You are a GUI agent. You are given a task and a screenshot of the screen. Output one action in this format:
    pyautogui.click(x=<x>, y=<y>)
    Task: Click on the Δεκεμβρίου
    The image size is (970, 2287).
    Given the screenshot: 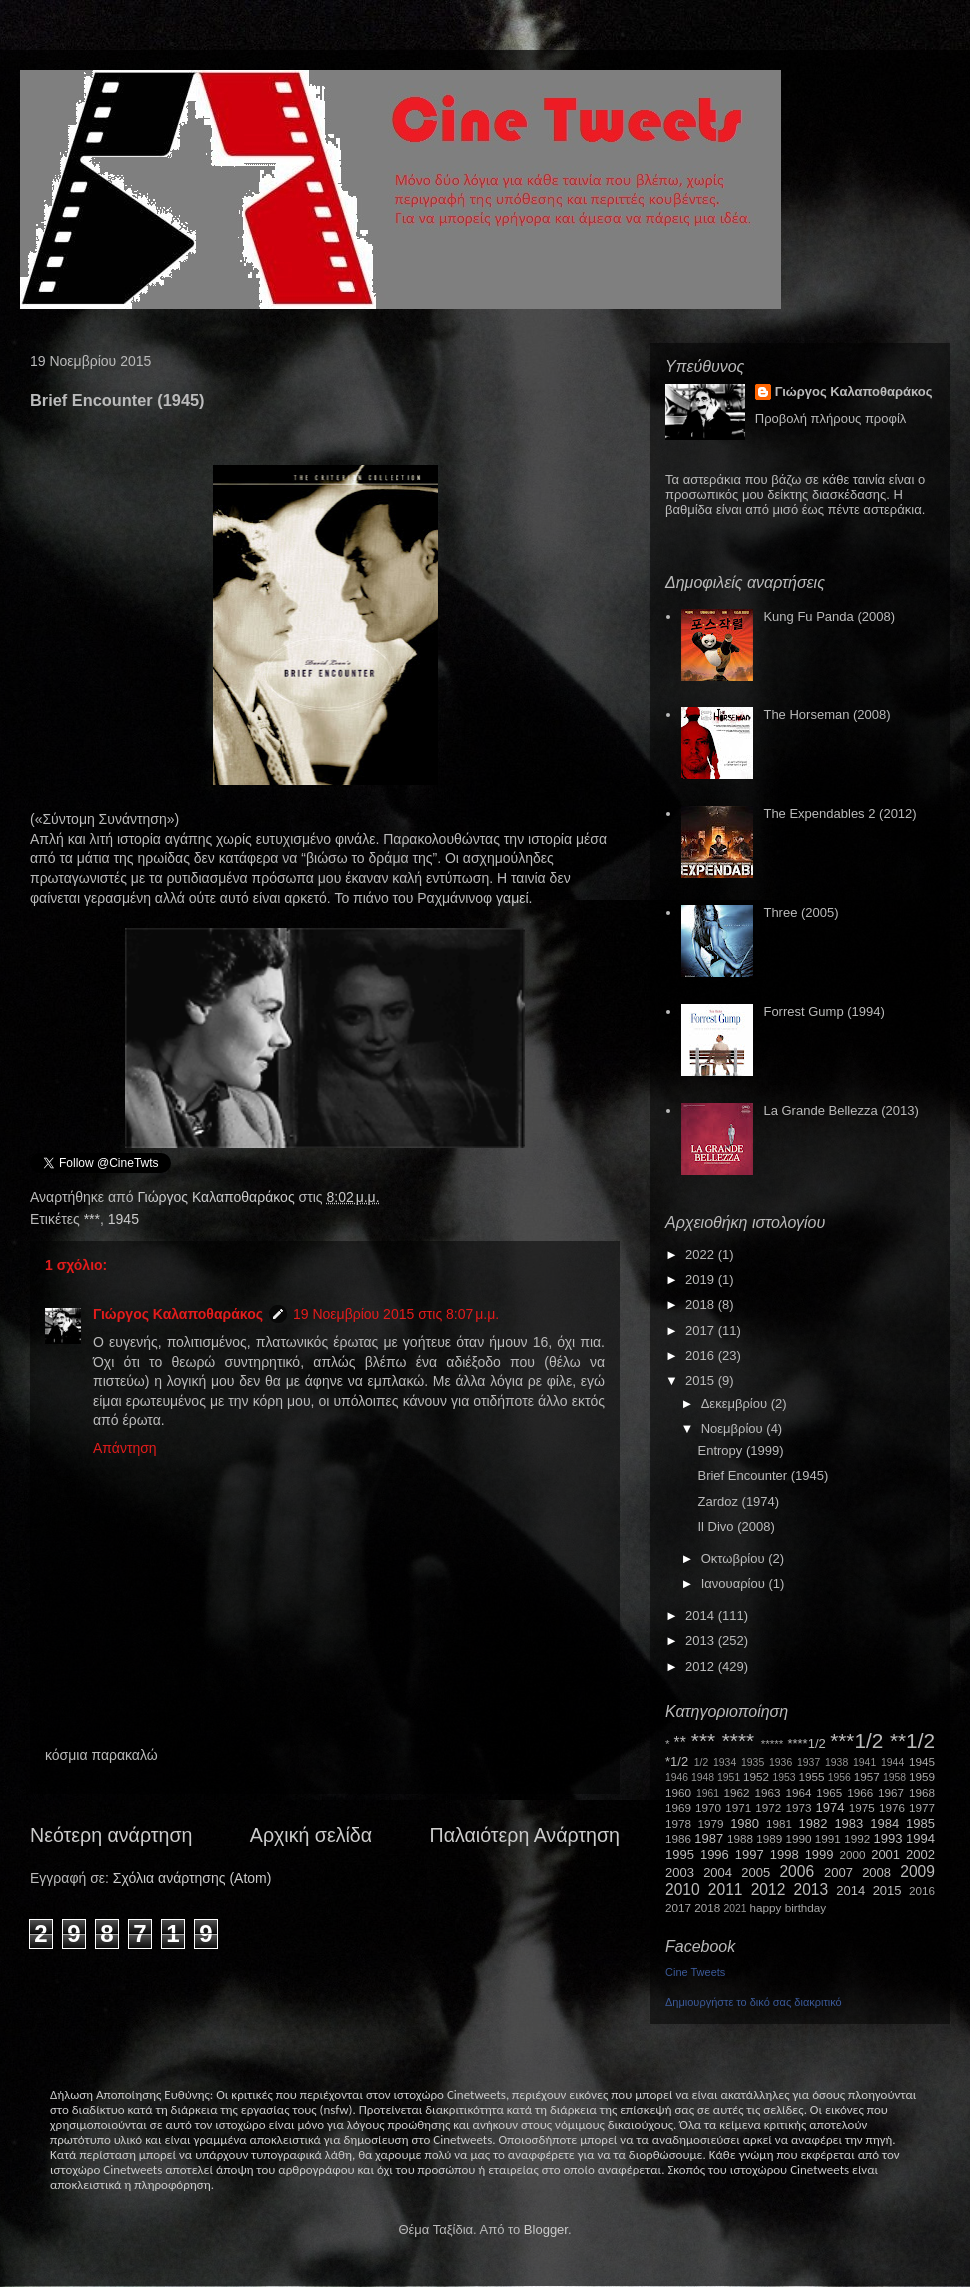 What is the action you would take?
    pyautogui.click(x=736, y=1403)
    